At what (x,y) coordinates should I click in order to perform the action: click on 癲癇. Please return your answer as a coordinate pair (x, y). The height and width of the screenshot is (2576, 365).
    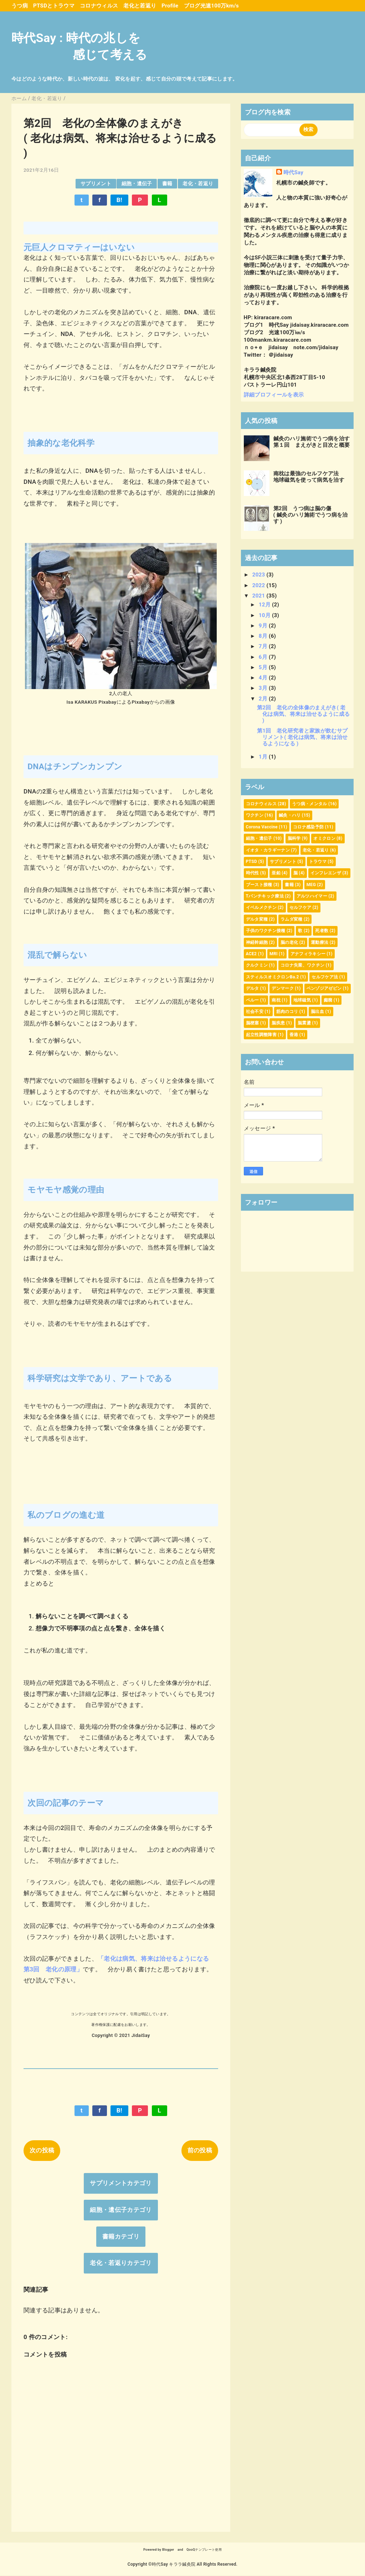
    Looking at the image, I should click on (328, 1000).